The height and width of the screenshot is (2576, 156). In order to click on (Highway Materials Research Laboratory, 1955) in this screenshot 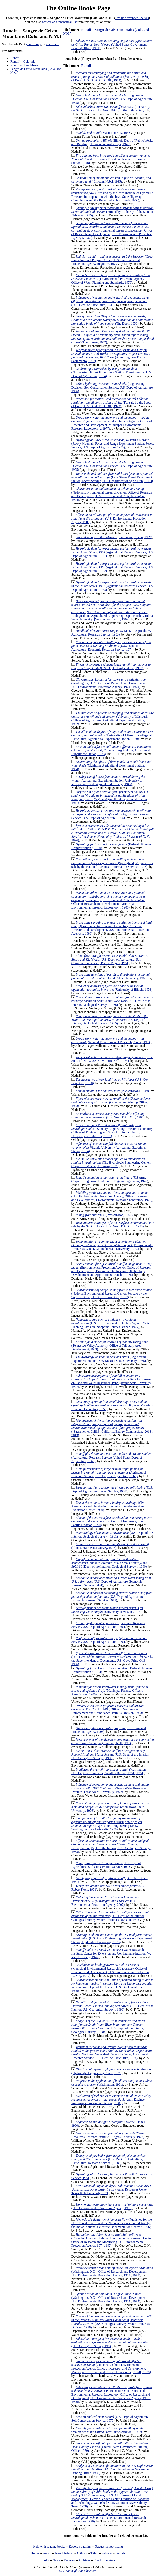, I will do `click(112, 1405)`.